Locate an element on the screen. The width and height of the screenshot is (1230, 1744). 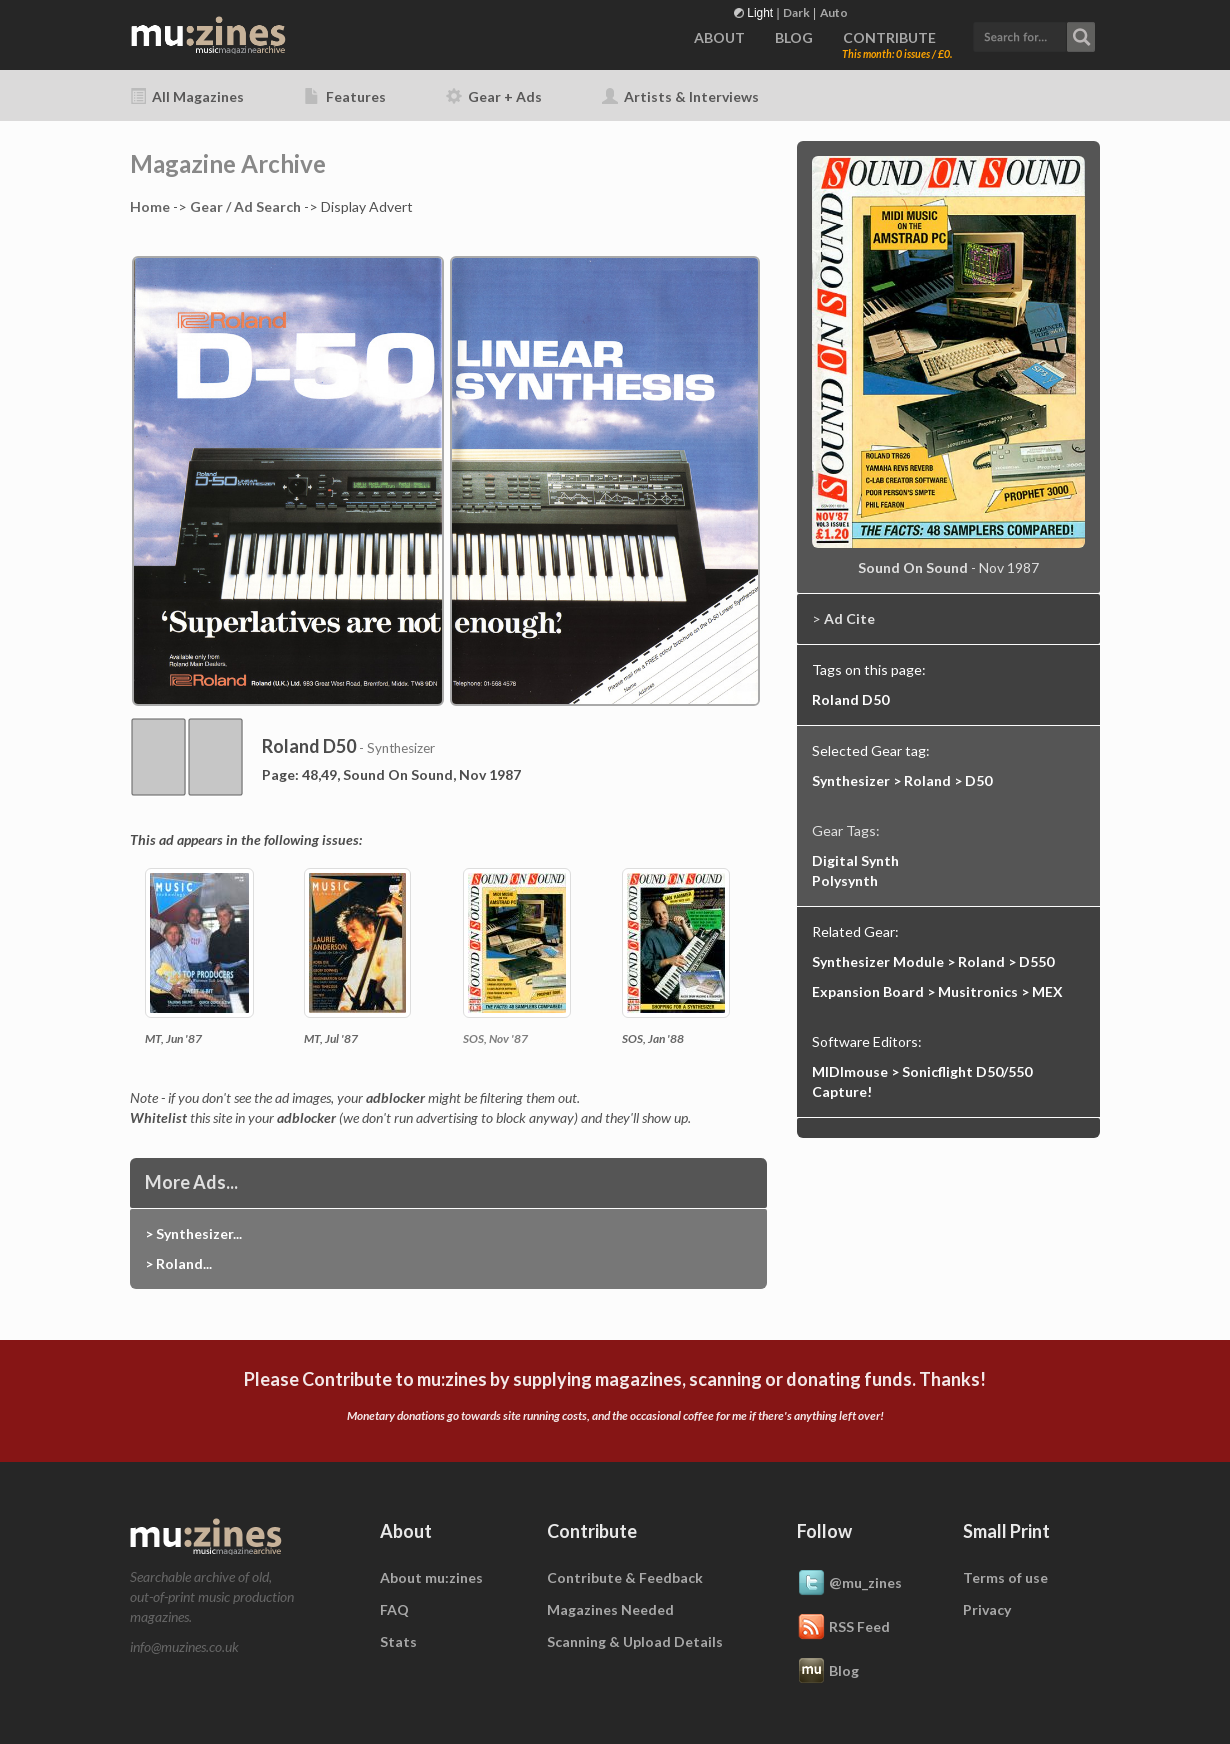
FAQ is located at coordinates (394, 1609).